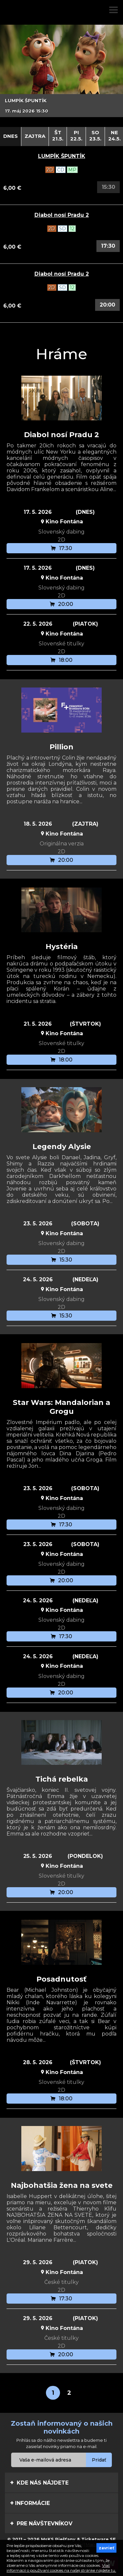  I want to click on 18:00, so click(61, 660).